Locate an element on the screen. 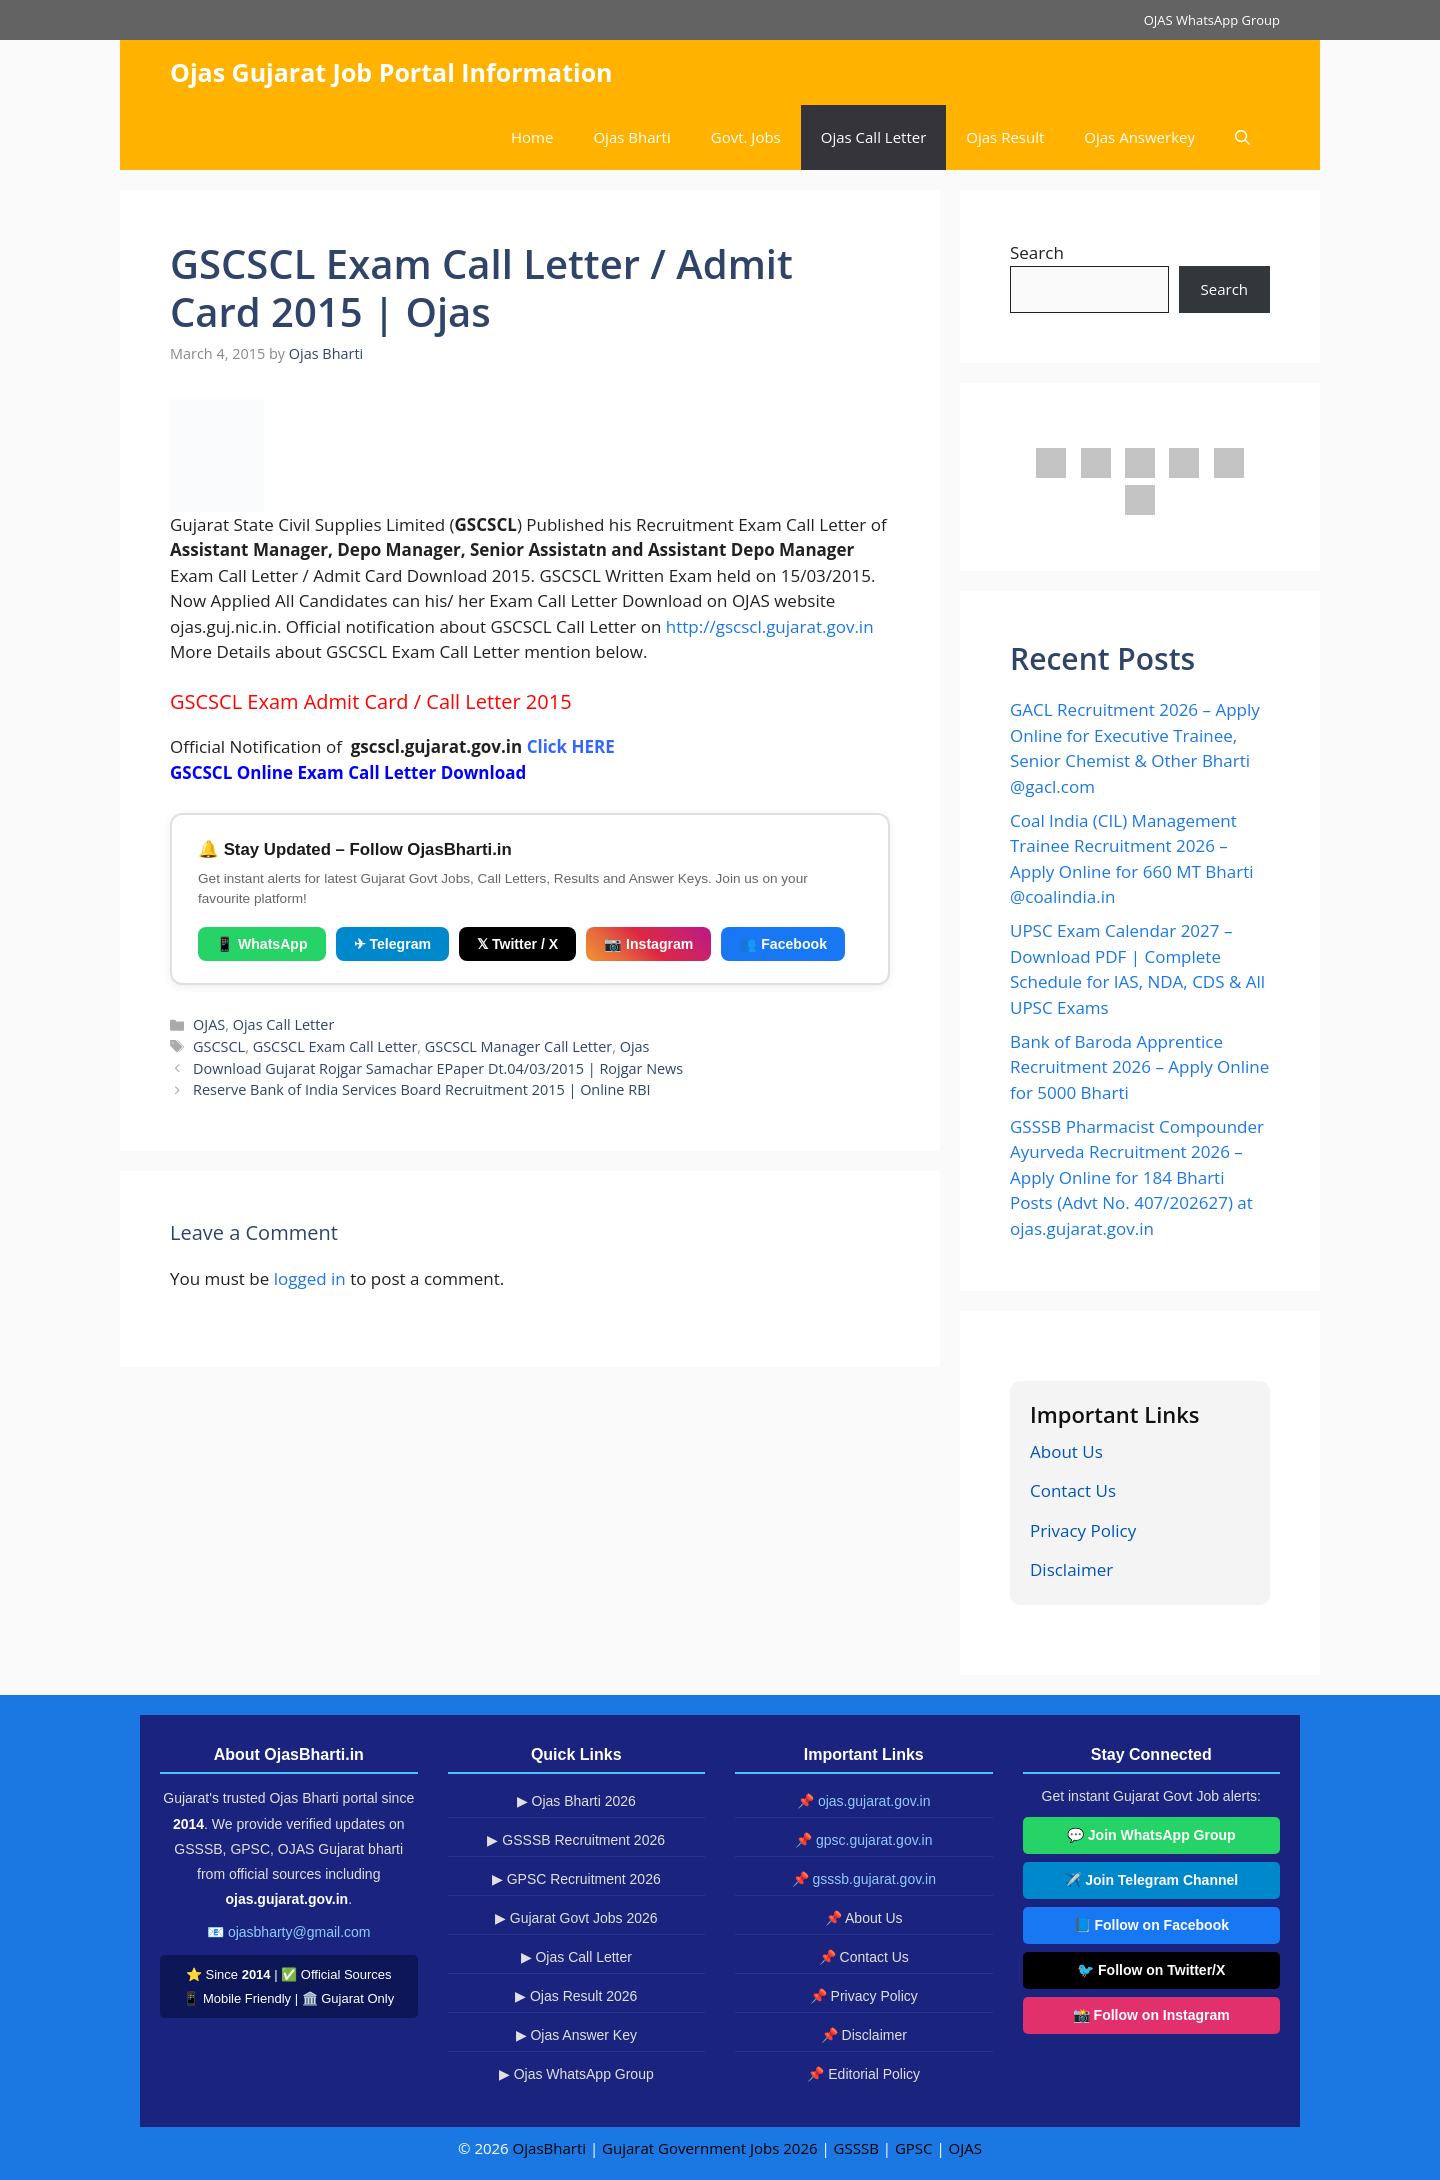 This screenshot has width=1440, height=2180. logged in is located at coordinates (310, 1278).